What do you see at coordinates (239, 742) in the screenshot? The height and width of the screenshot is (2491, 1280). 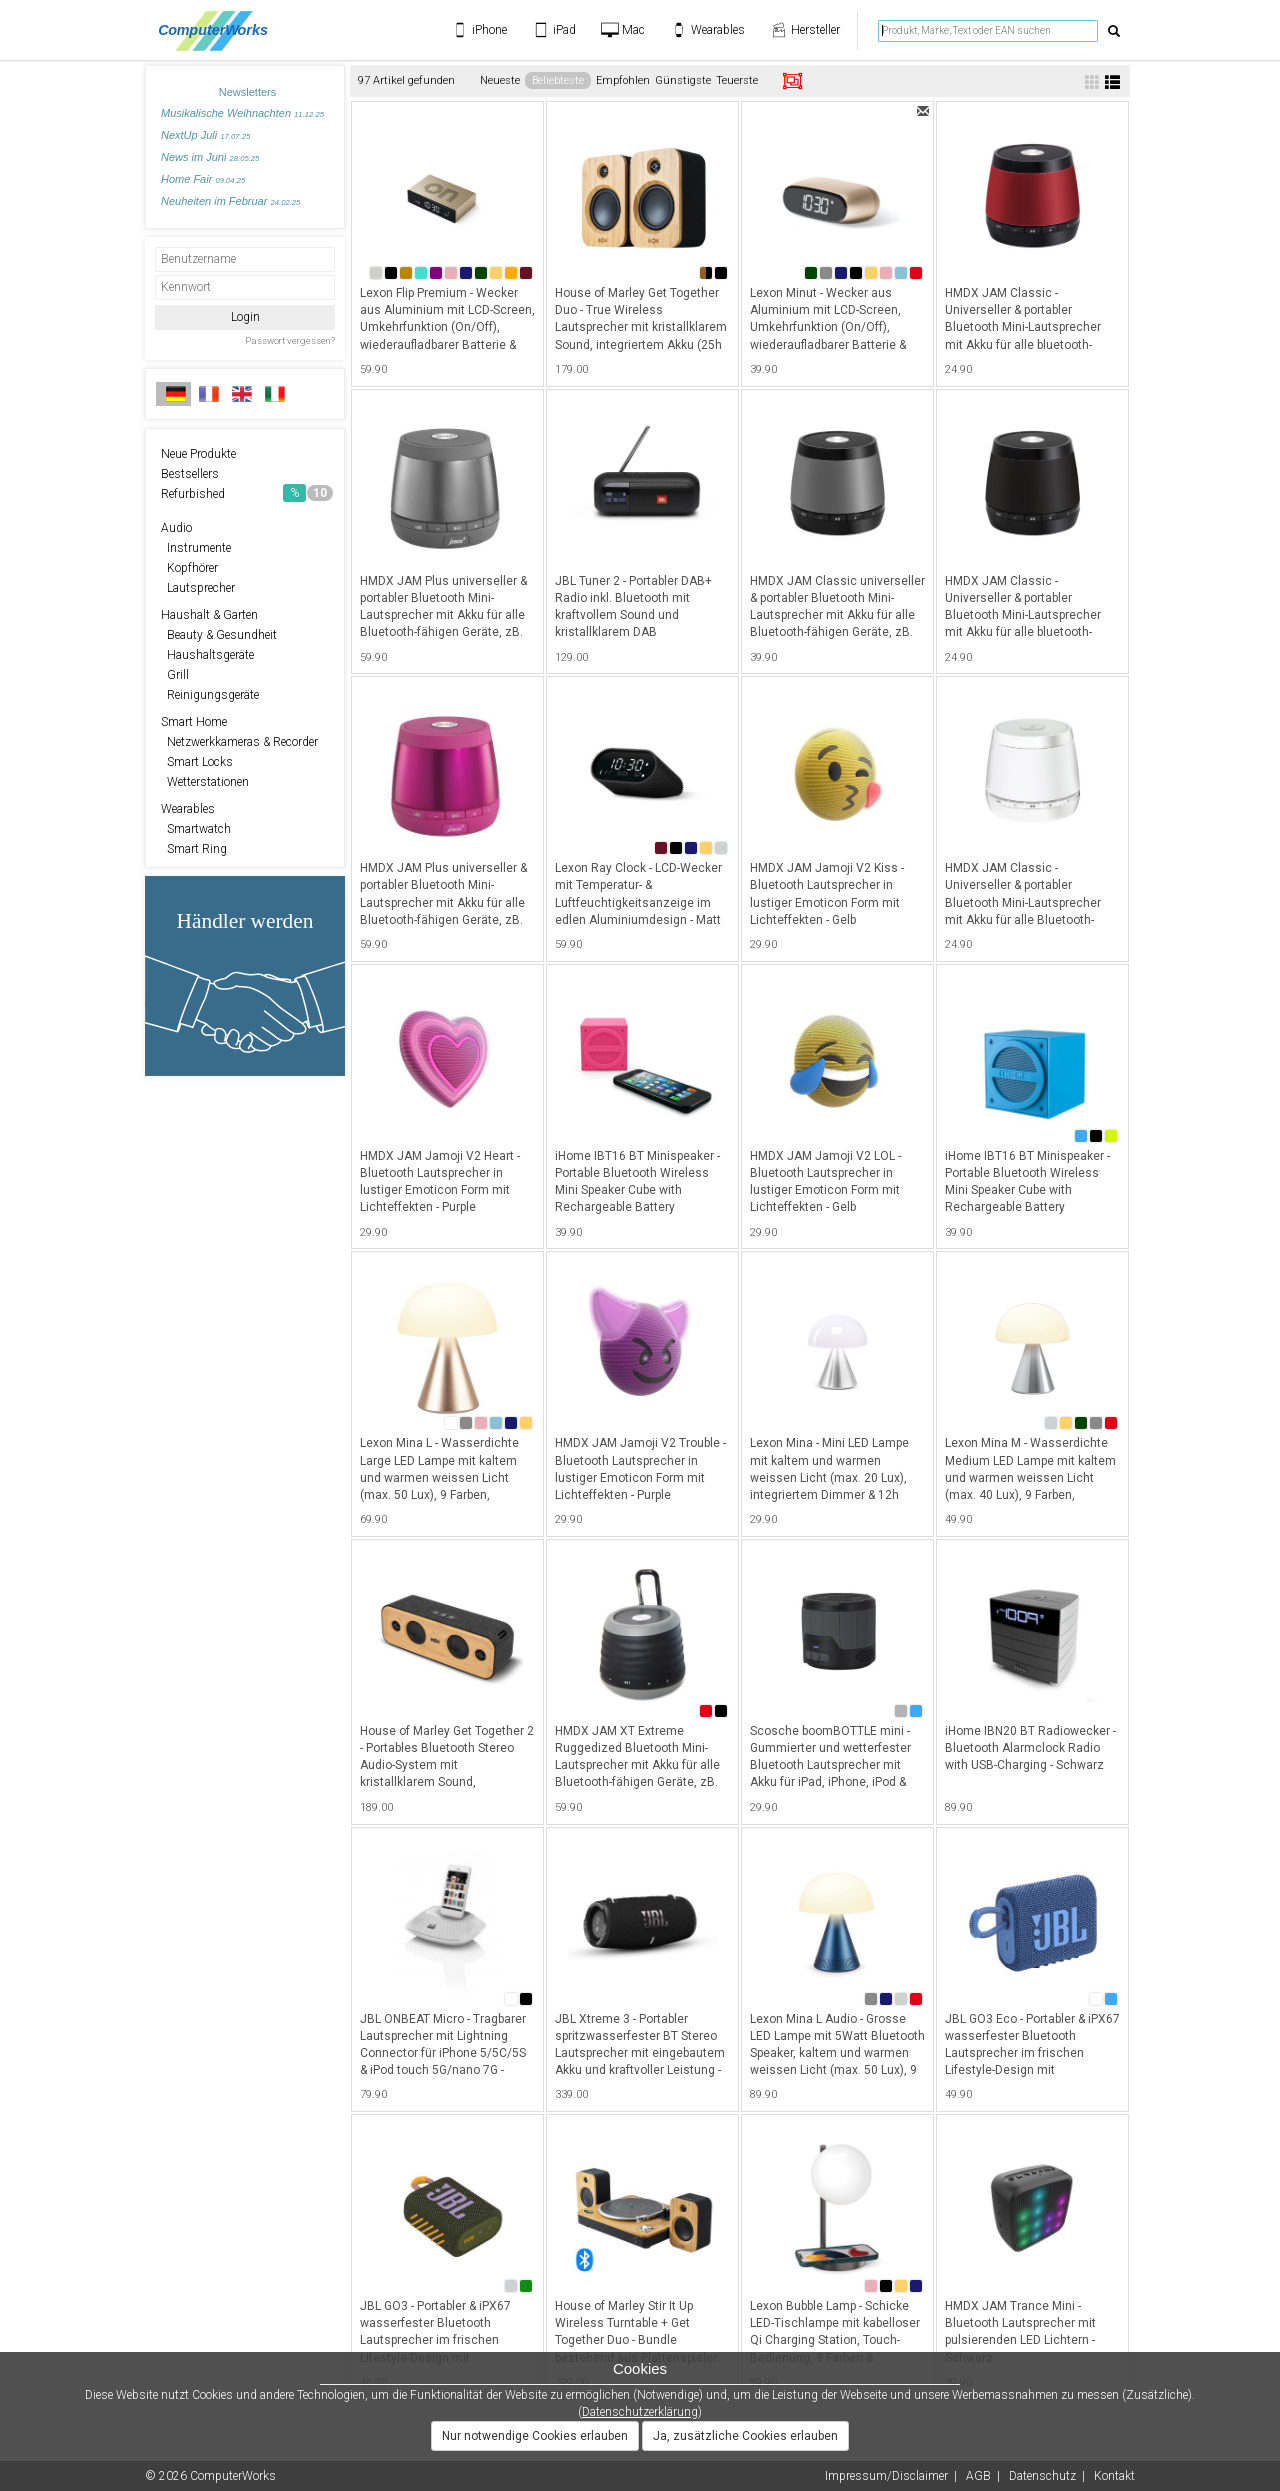 I see `Netzwerkkameras & Recorder` at bounding box center [239, 742].